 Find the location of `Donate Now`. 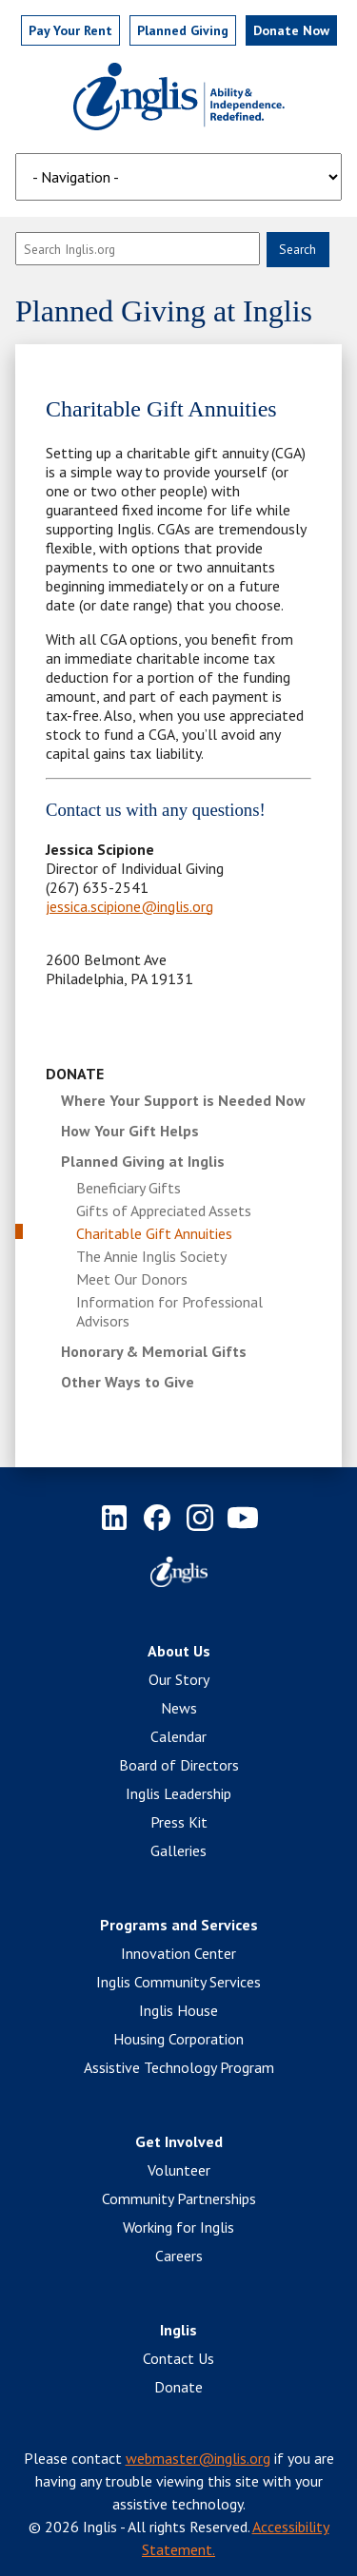

Donate Now is located at coordinates (291, 30).